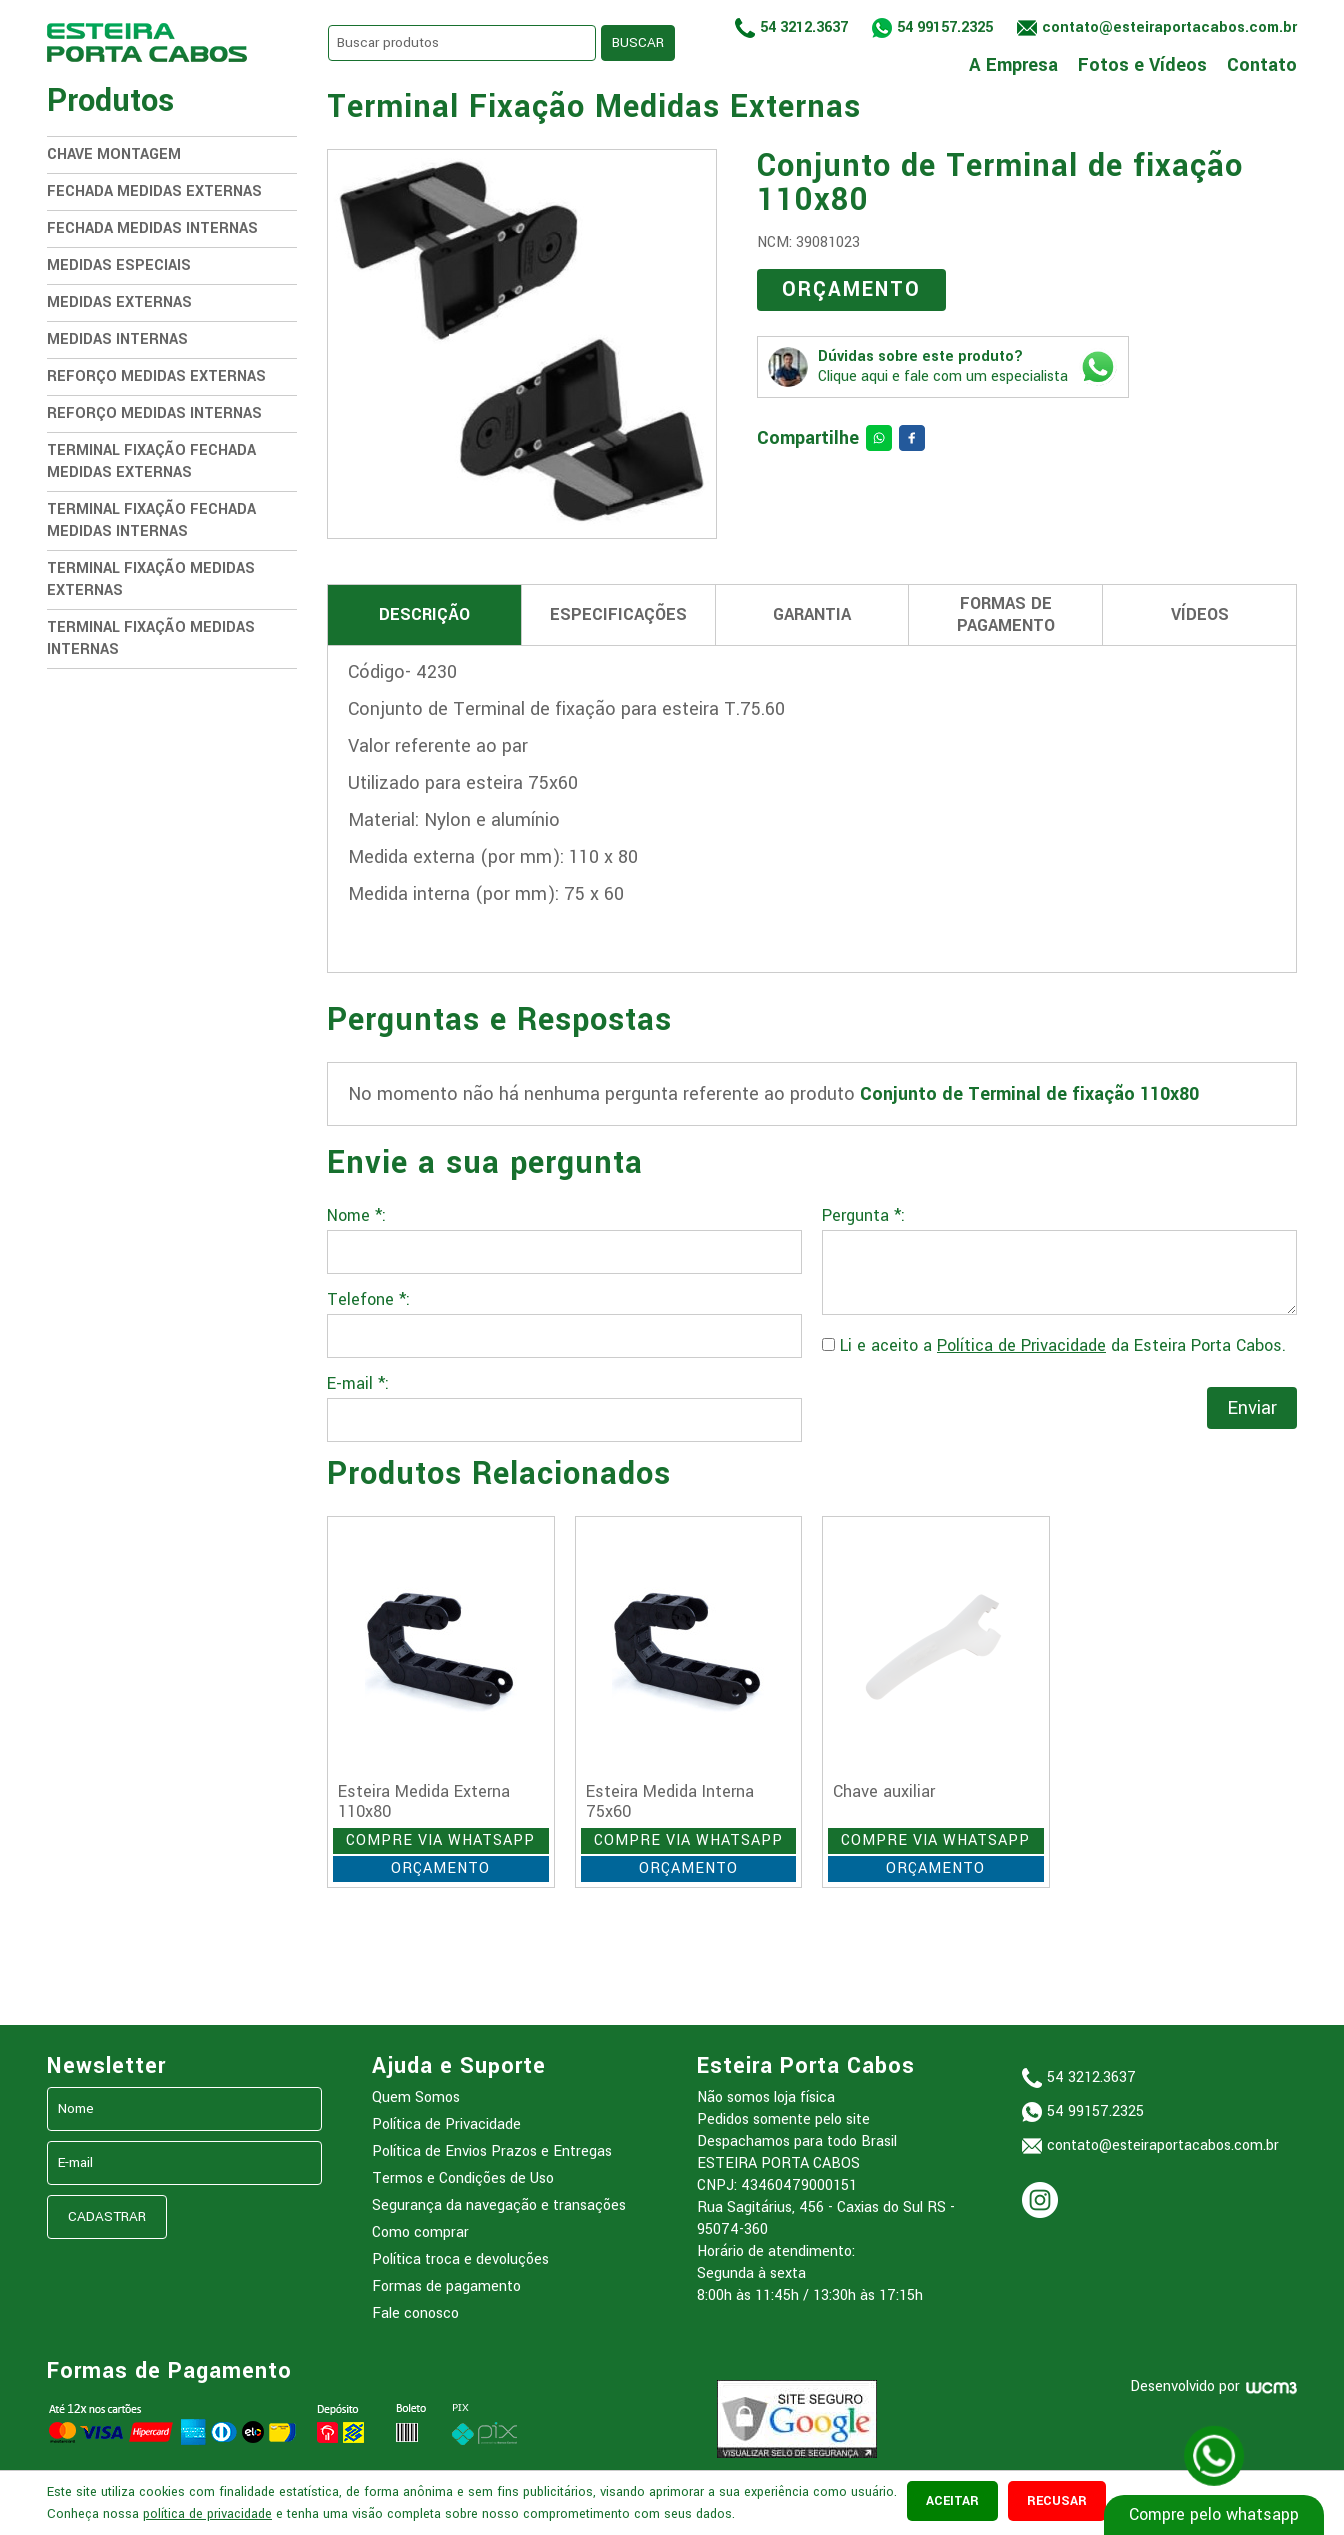 The width and height of the screenshot is (1344, 2535). Describe the element at coordinates (1013, 64) in the screenshot. I see `A Empresa` at that location.